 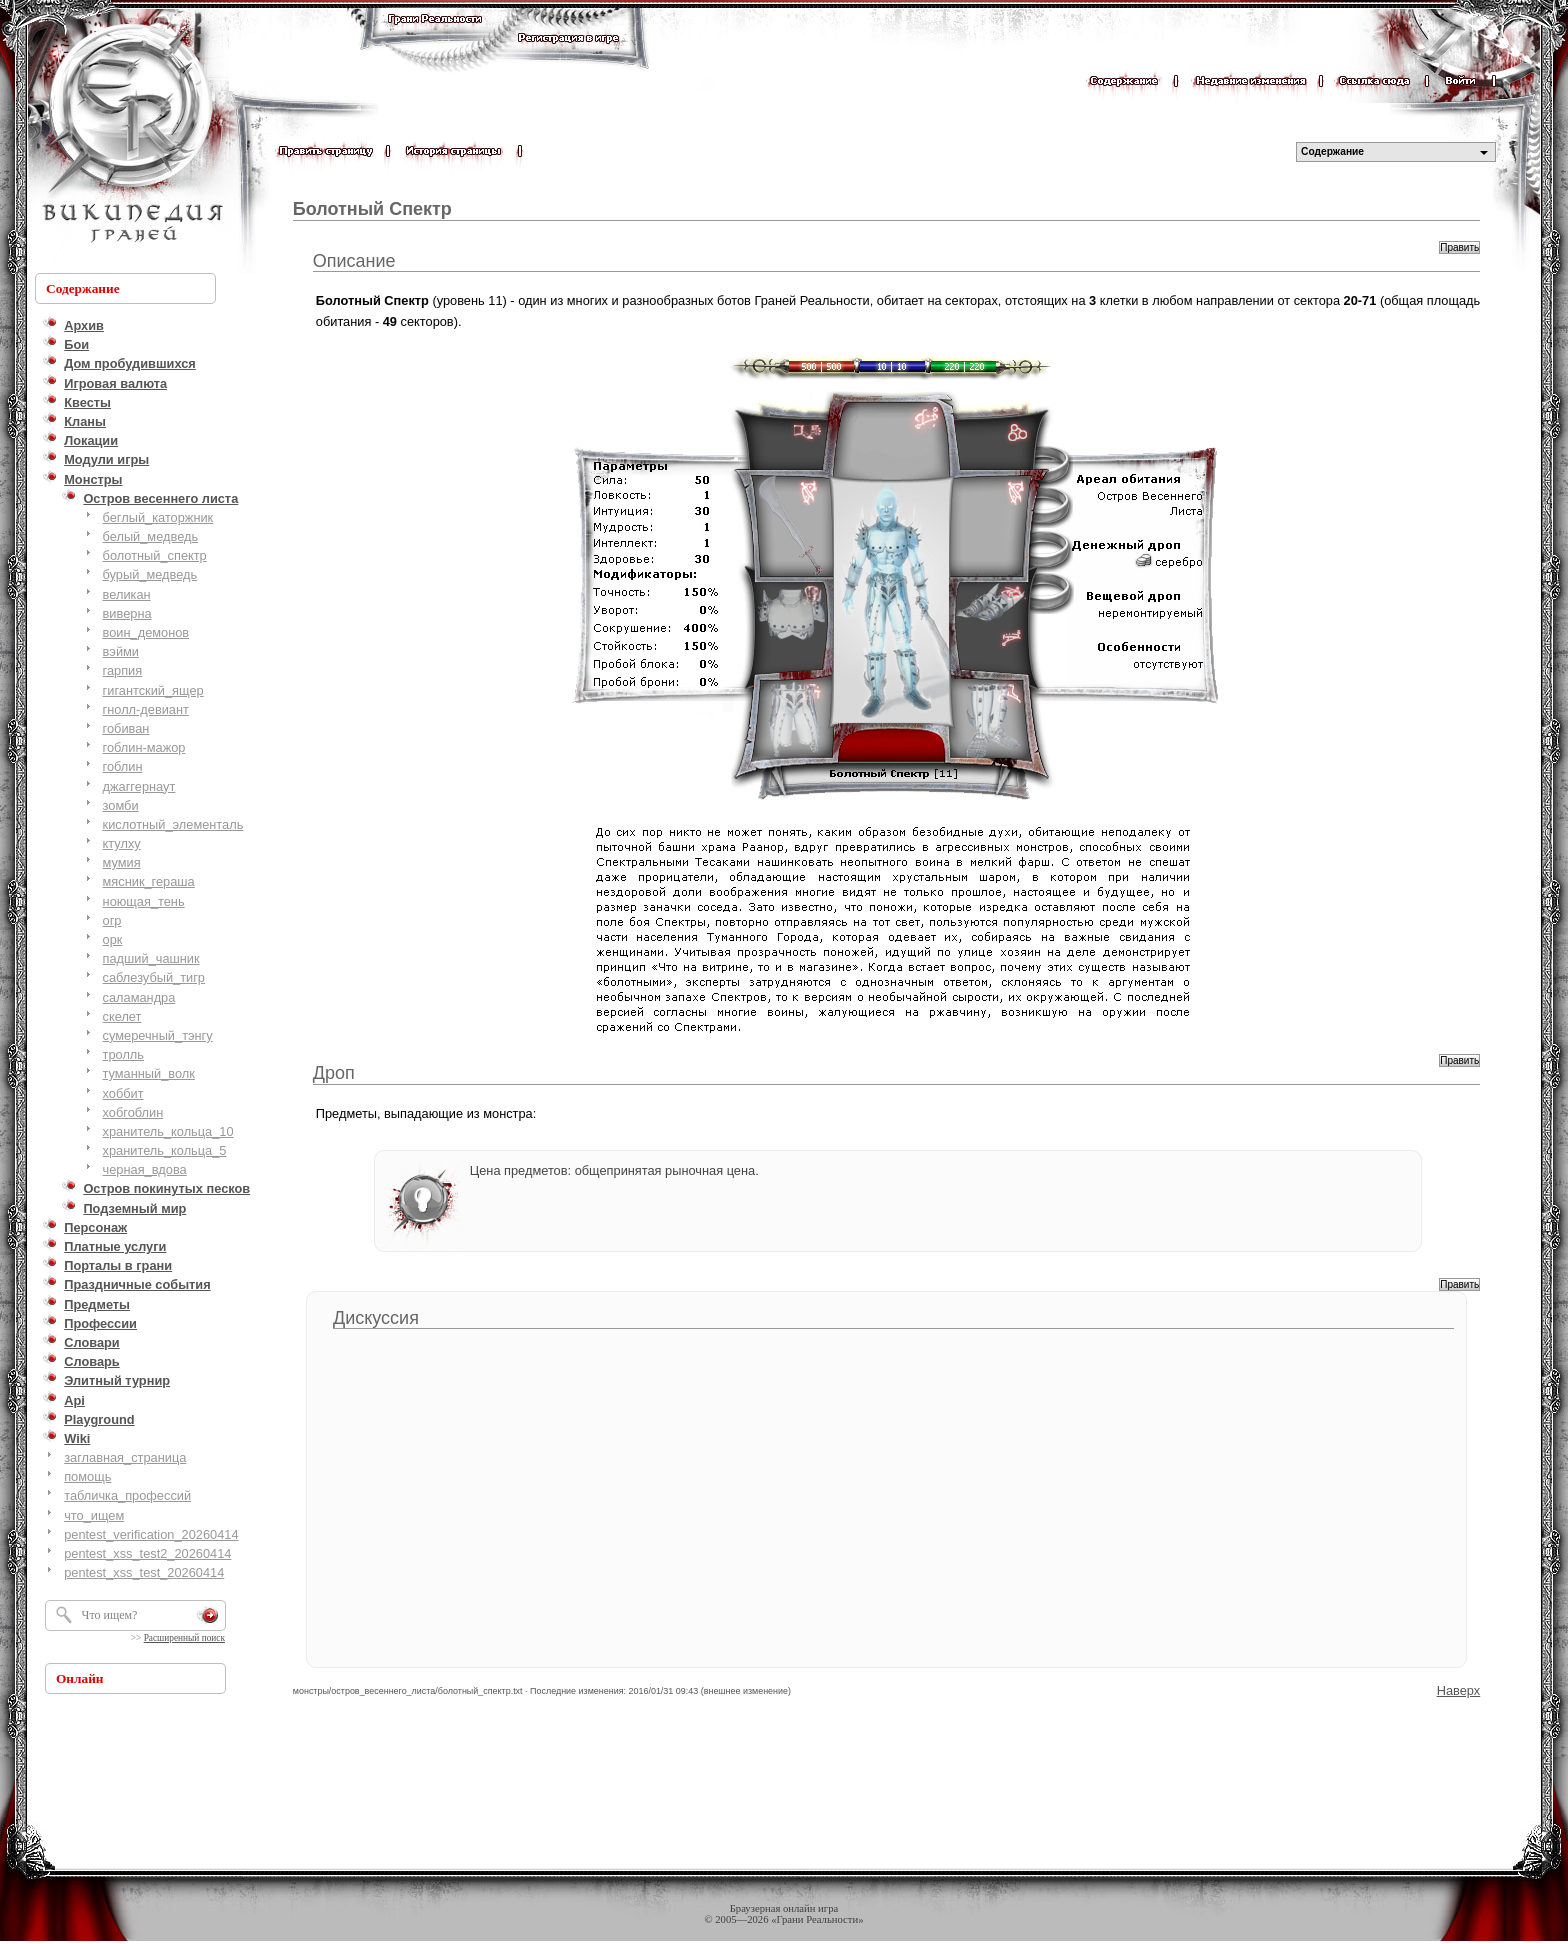 I want to click on вэйми, so click(x=121, y=651).